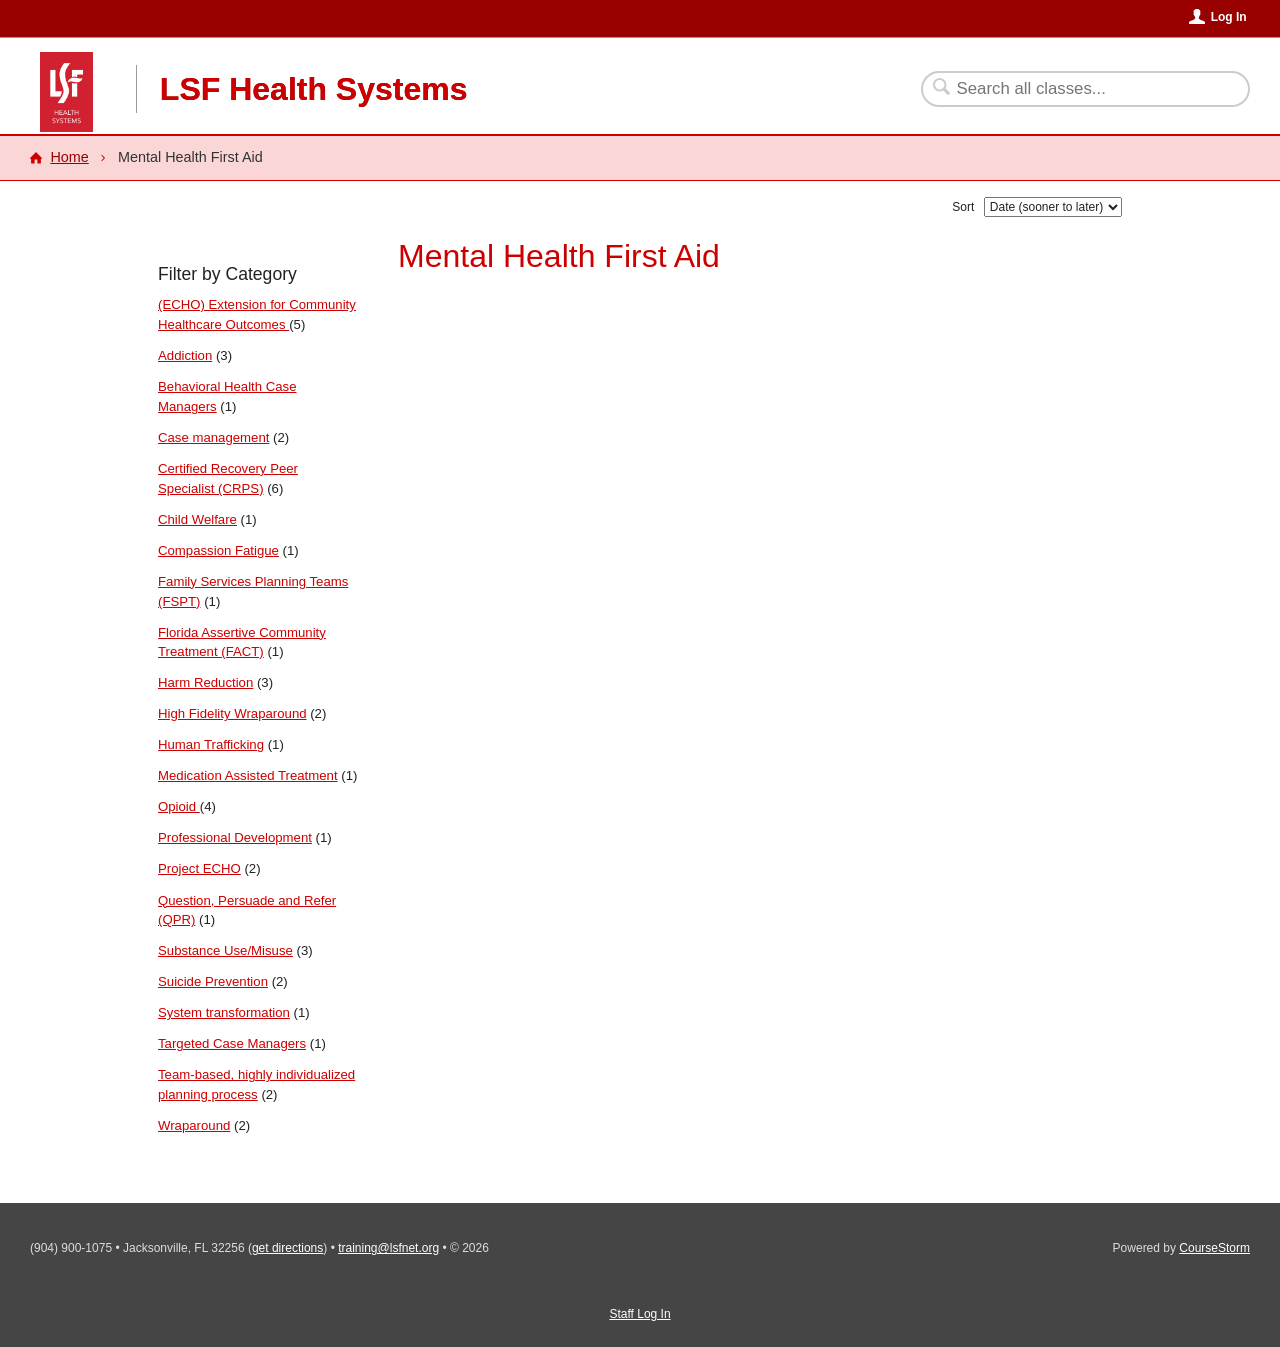  Describe the element at coordinates (225, 950) in the screenshot. I see `Substance Use/Misuse` at that location.